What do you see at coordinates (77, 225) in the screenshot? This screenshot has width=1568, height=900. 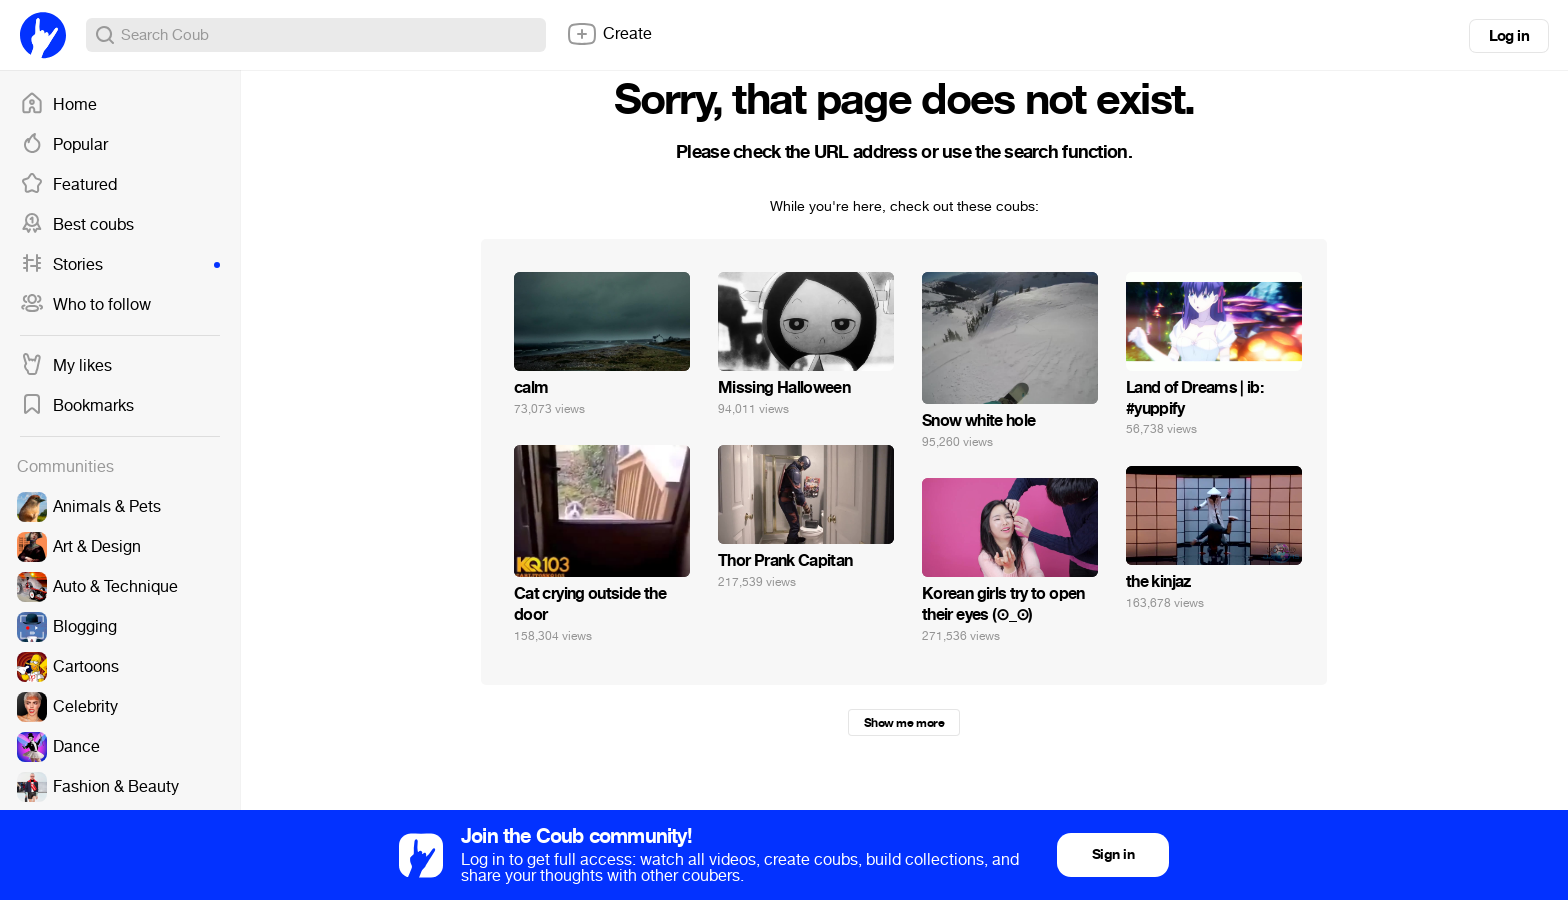 I see `Best coubs` at bounding box center [77, 225].